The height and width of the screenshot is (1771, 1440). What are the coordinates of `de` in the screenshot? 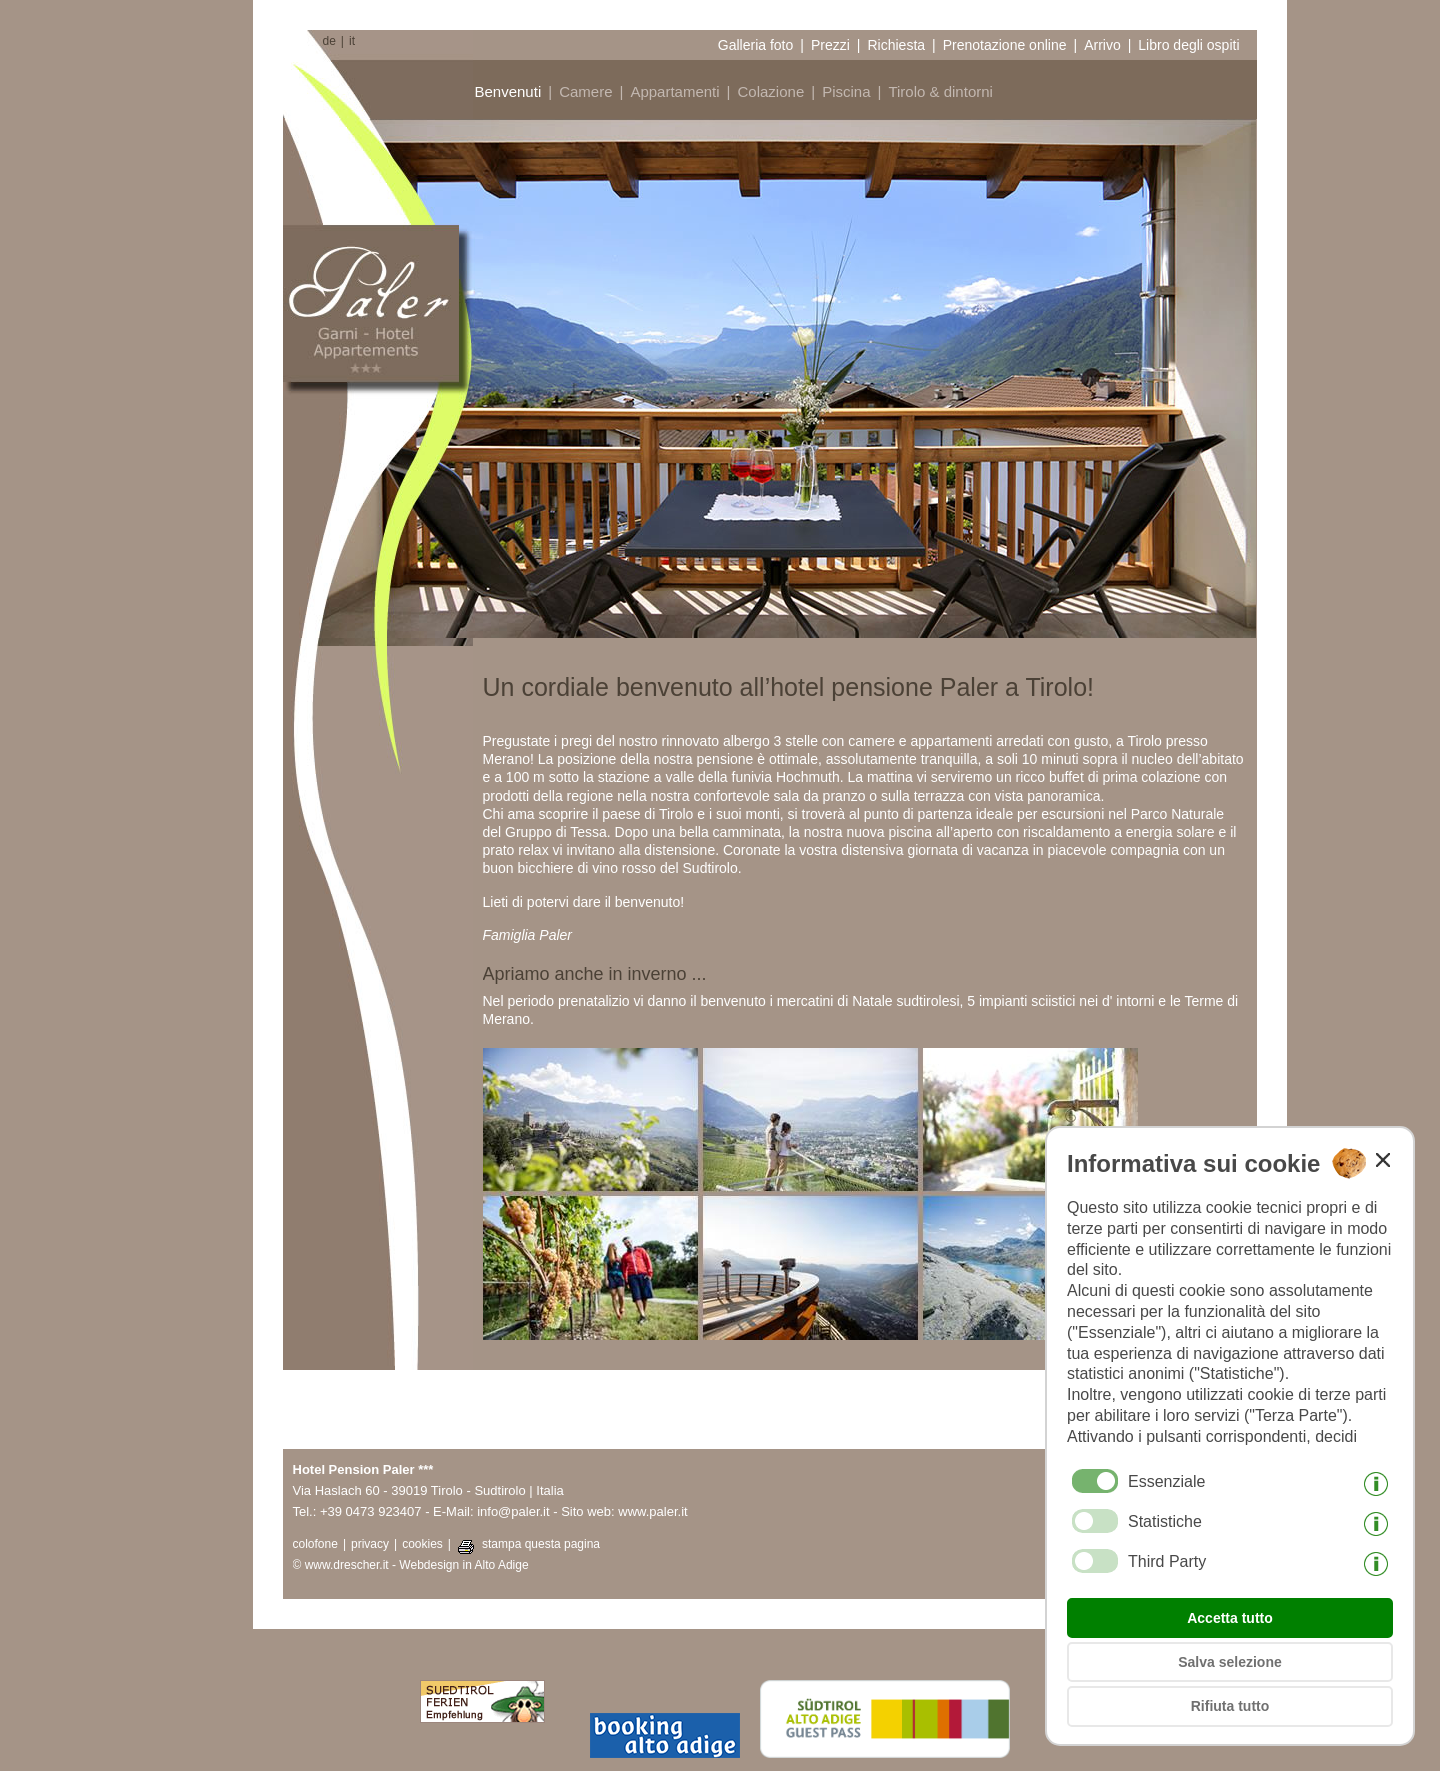 It's located at (329, 41).